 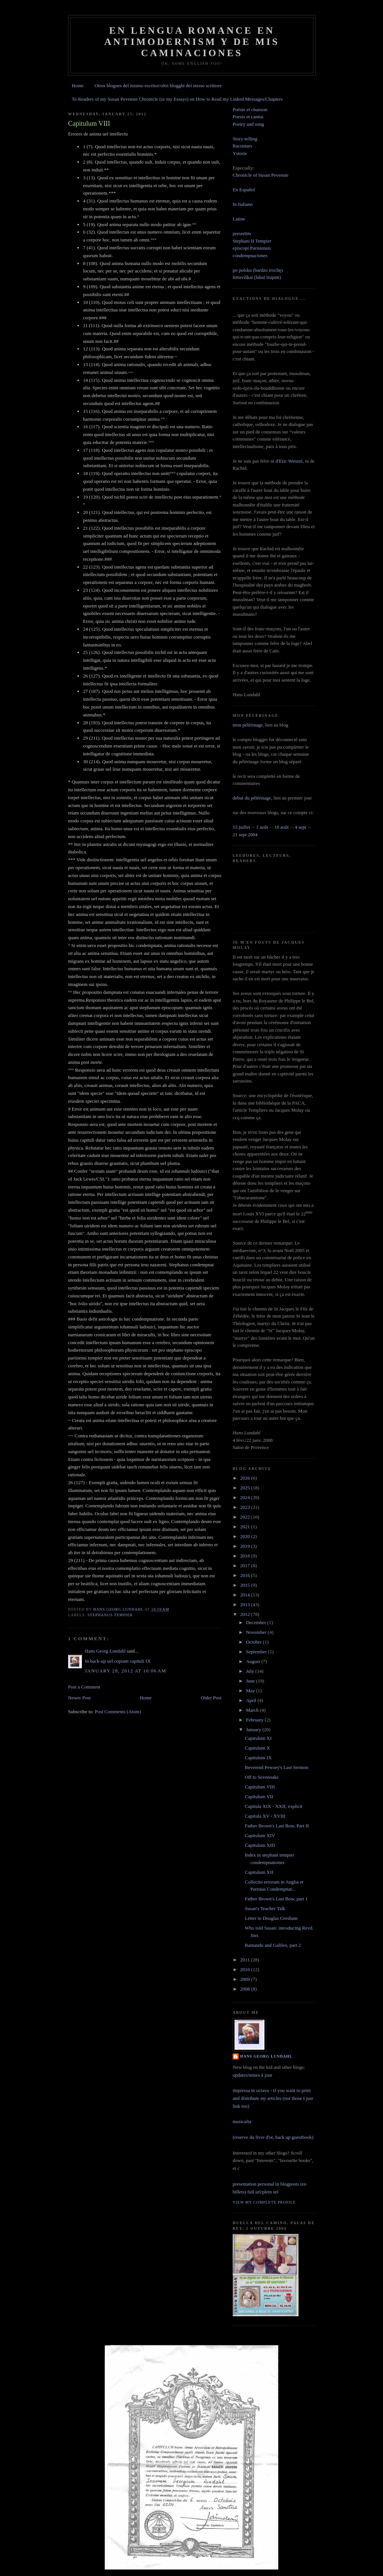 What do you see at coordinates (239, 219) in the screenshot?
I see `Latine` at bounding box center [239, 219].